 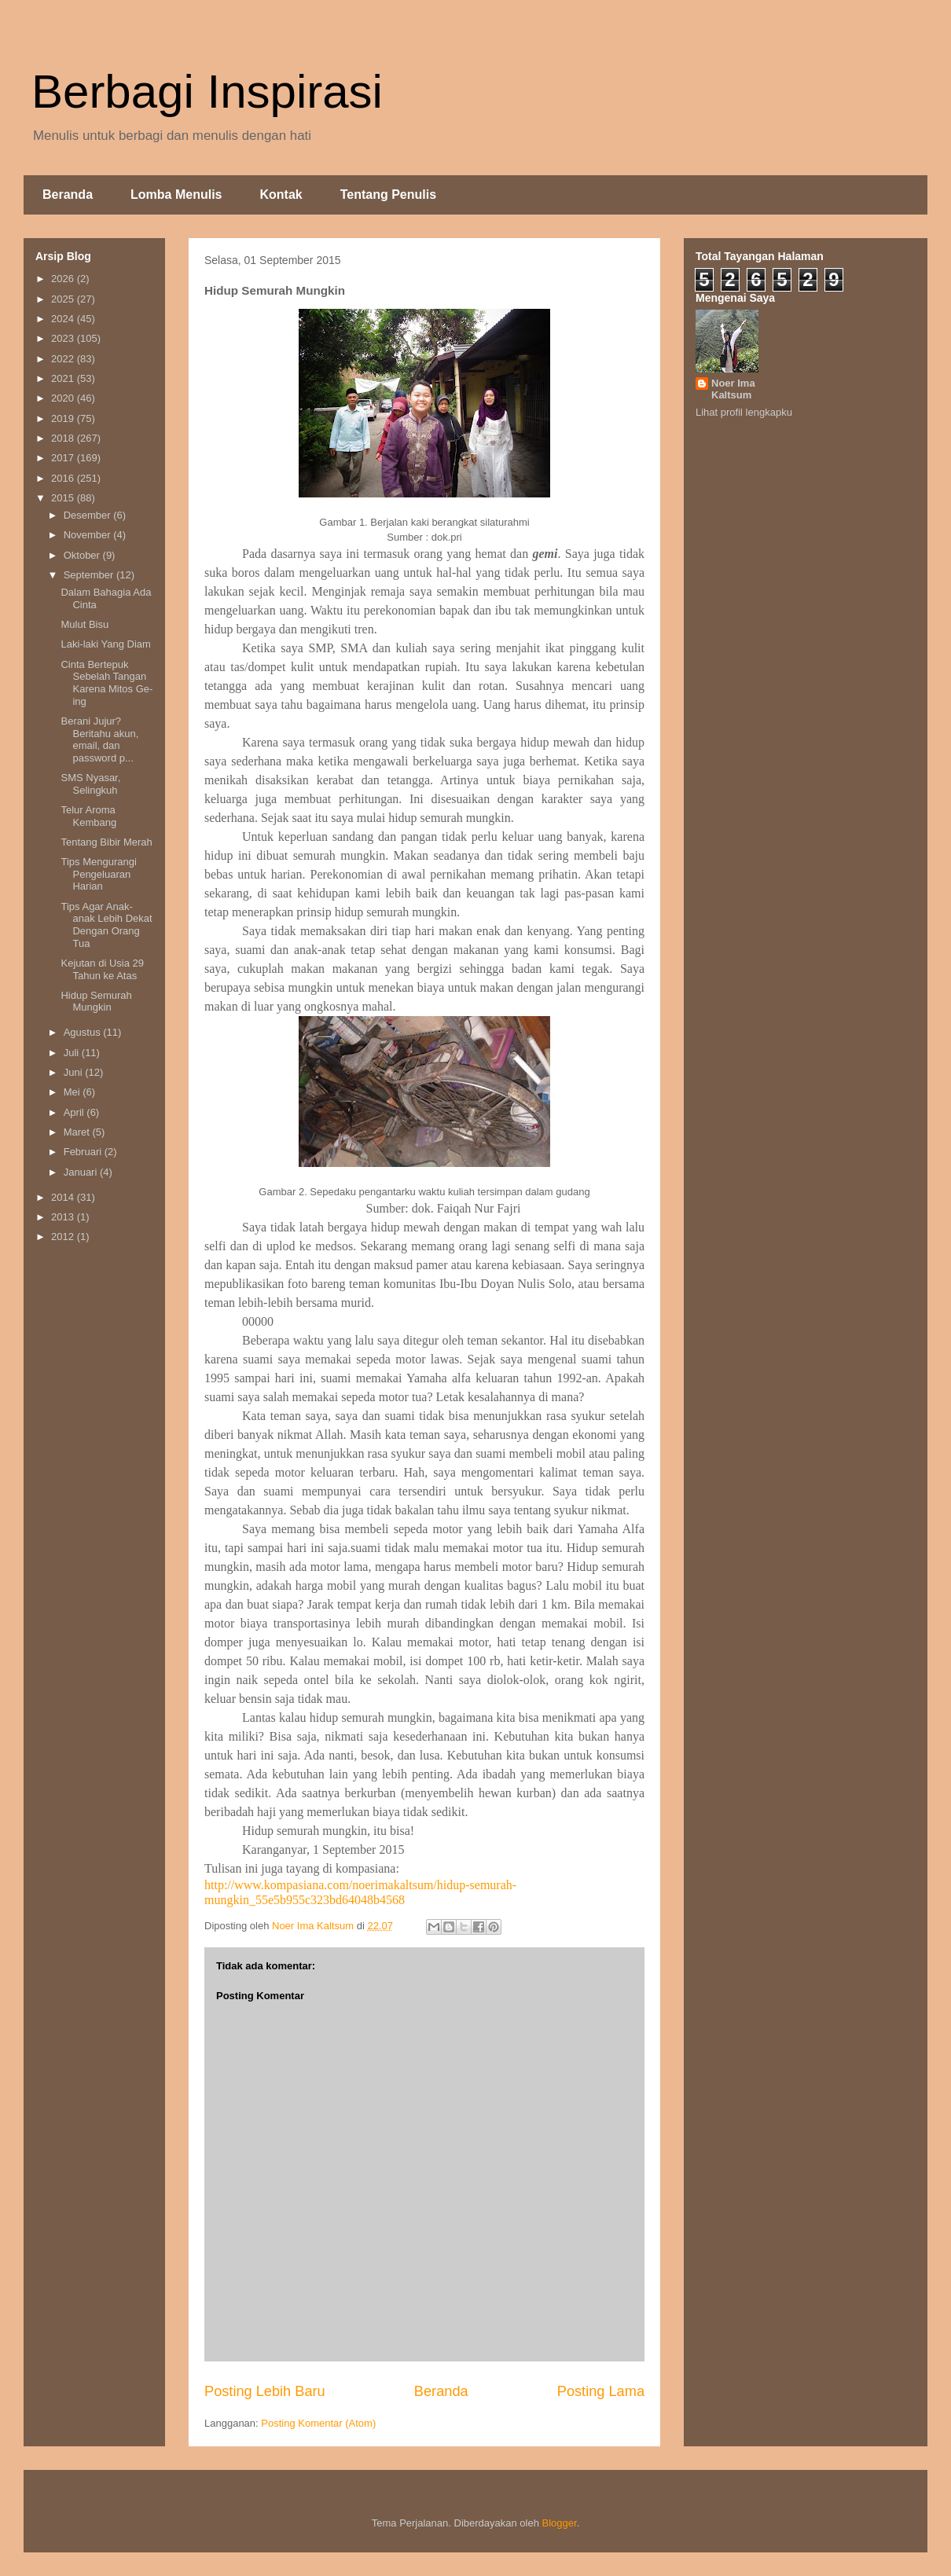 I want to click on Laki-laki Yang Diam, so click(x=105, y=644).